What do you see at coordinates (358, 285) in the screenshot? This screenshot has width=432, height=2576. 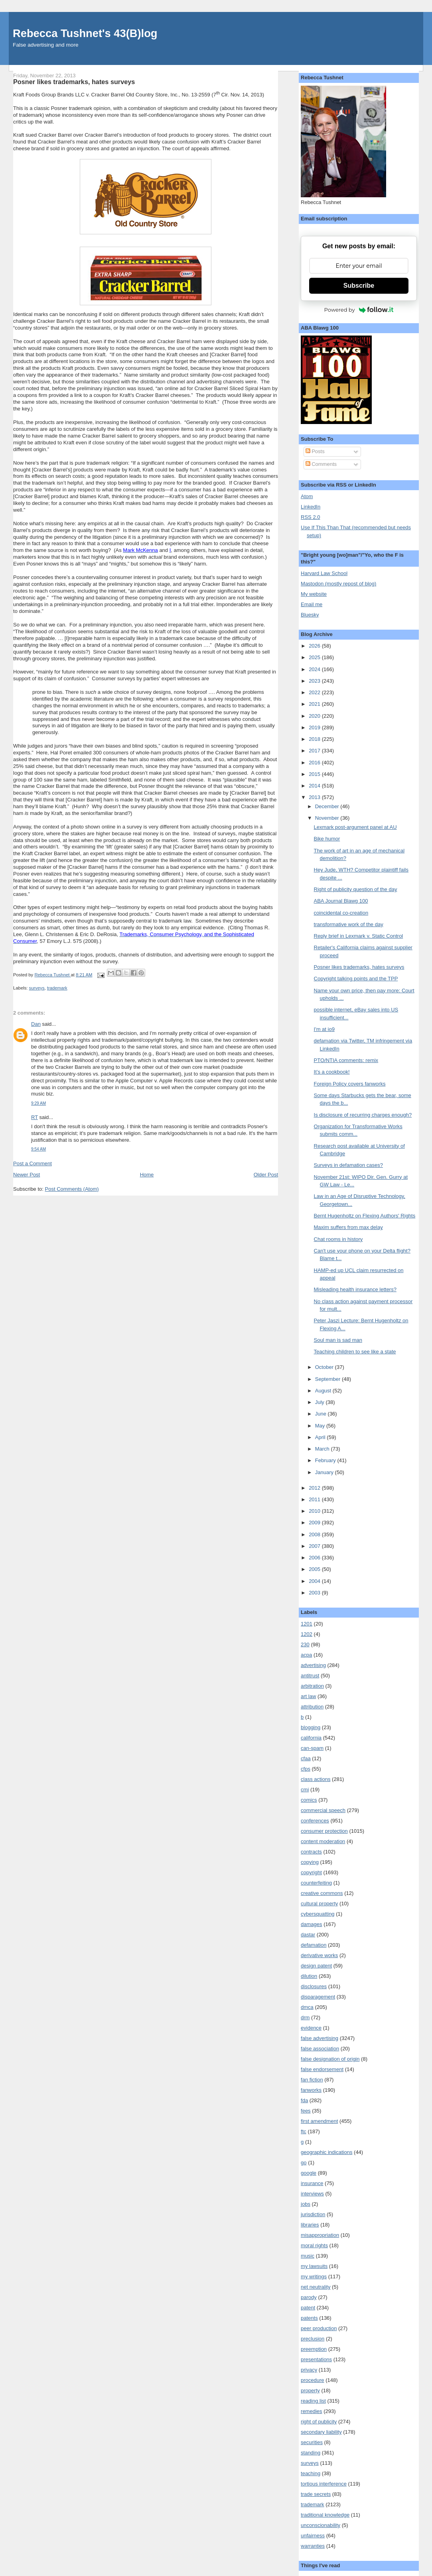 I see `Subscribe` at bounding box center [358, 285].